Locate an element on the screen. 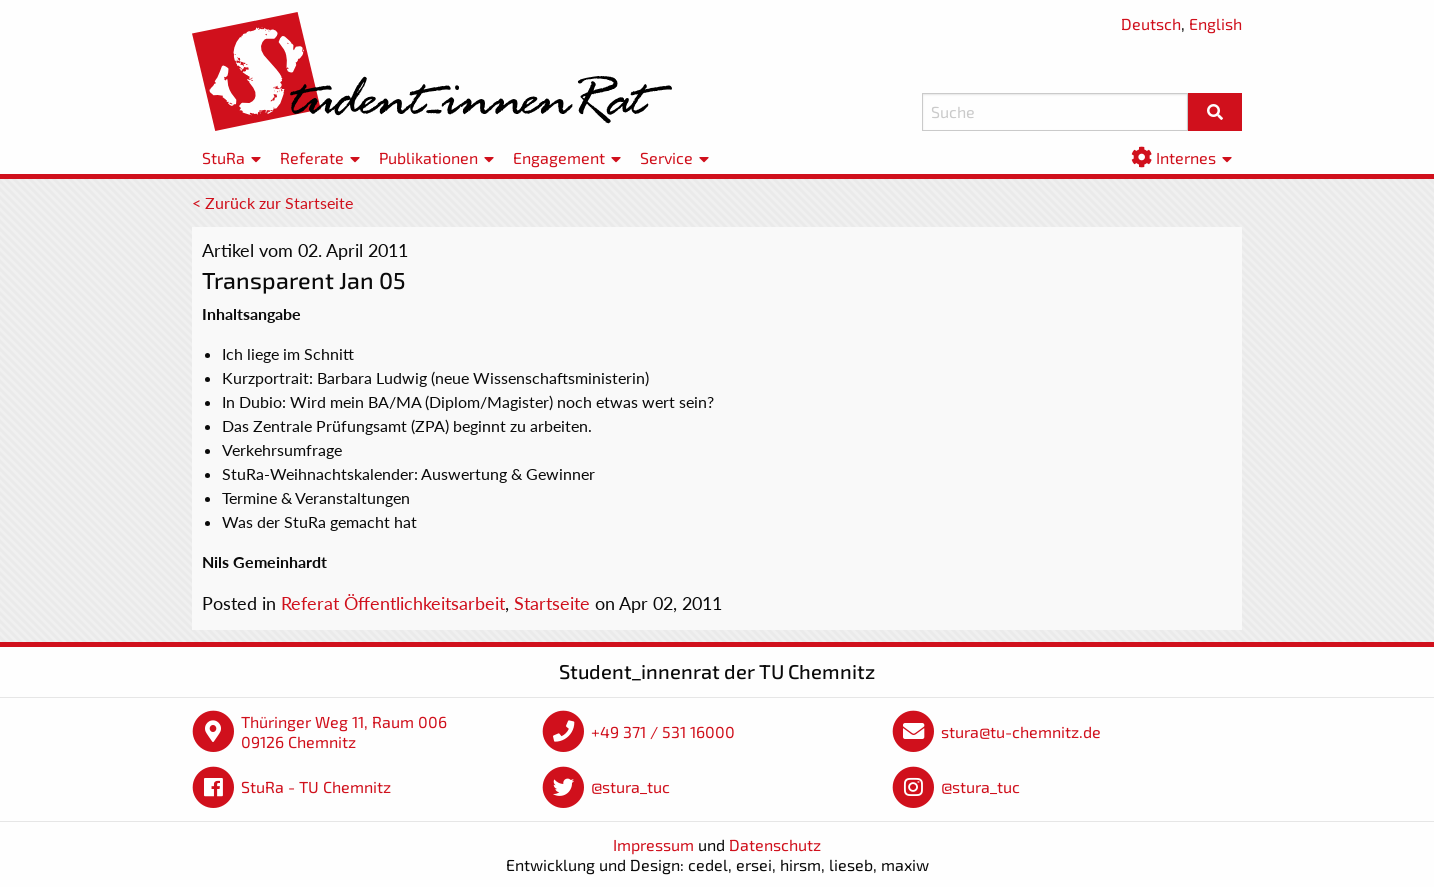 The image size is (1434, 887). Engagement is located at coordinates (559, 157).